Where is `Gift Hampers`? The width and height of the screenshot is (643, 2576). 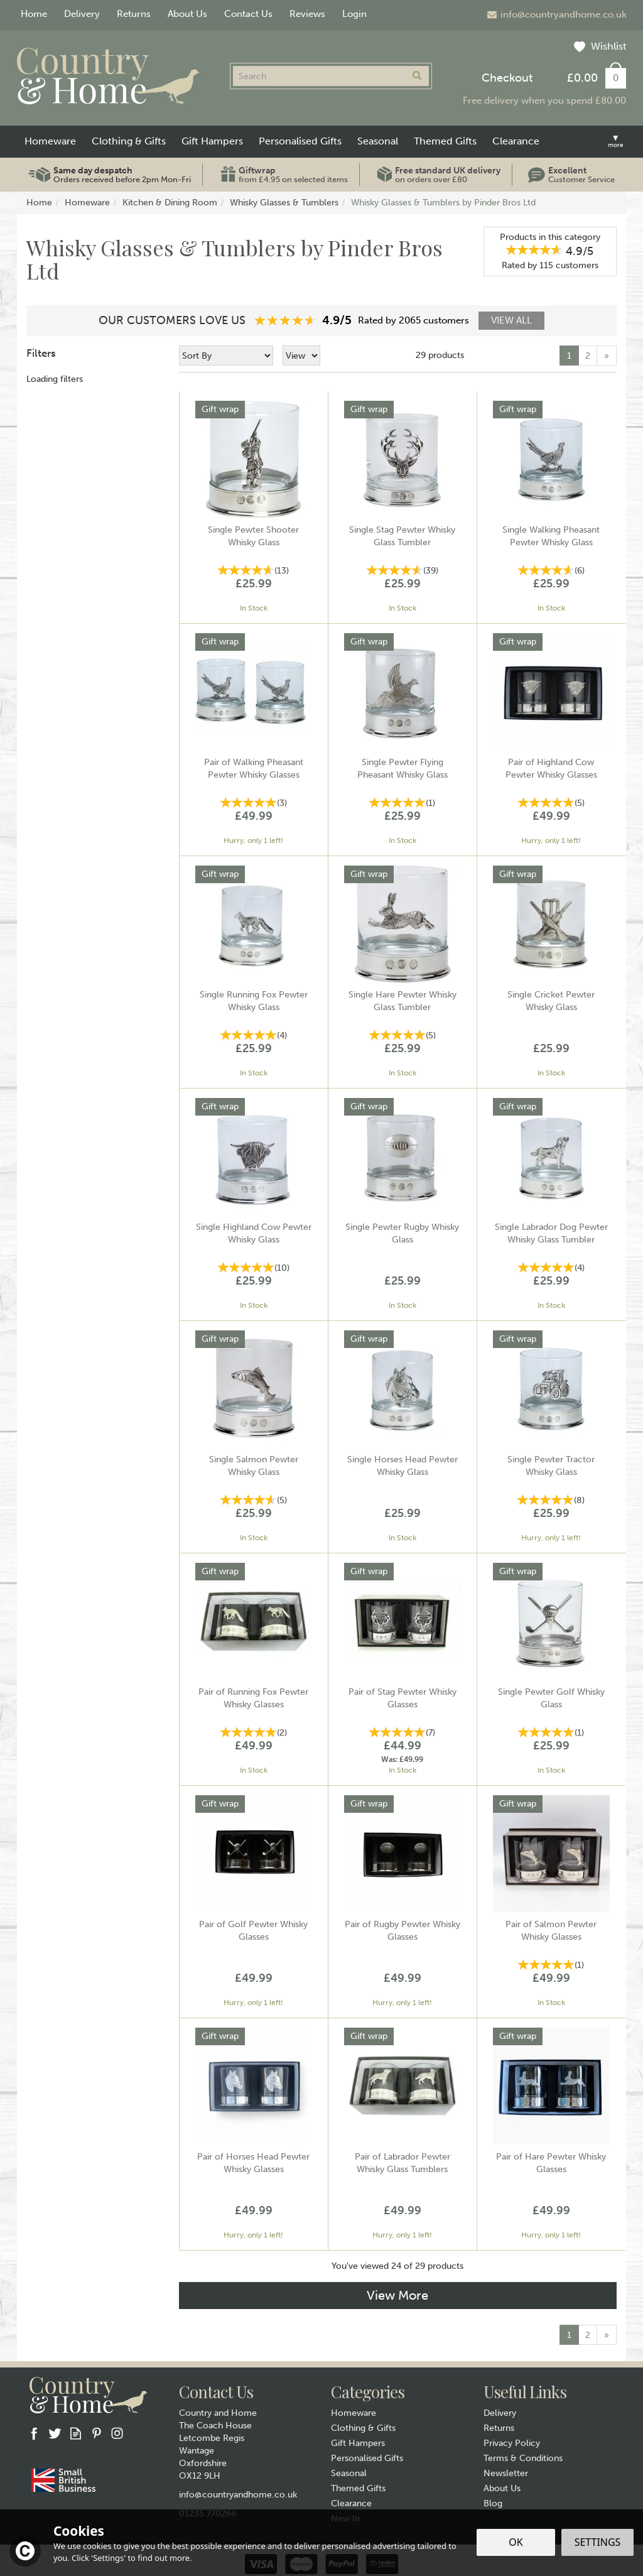 Gift Hampers is located at coordinates (358, 2443).